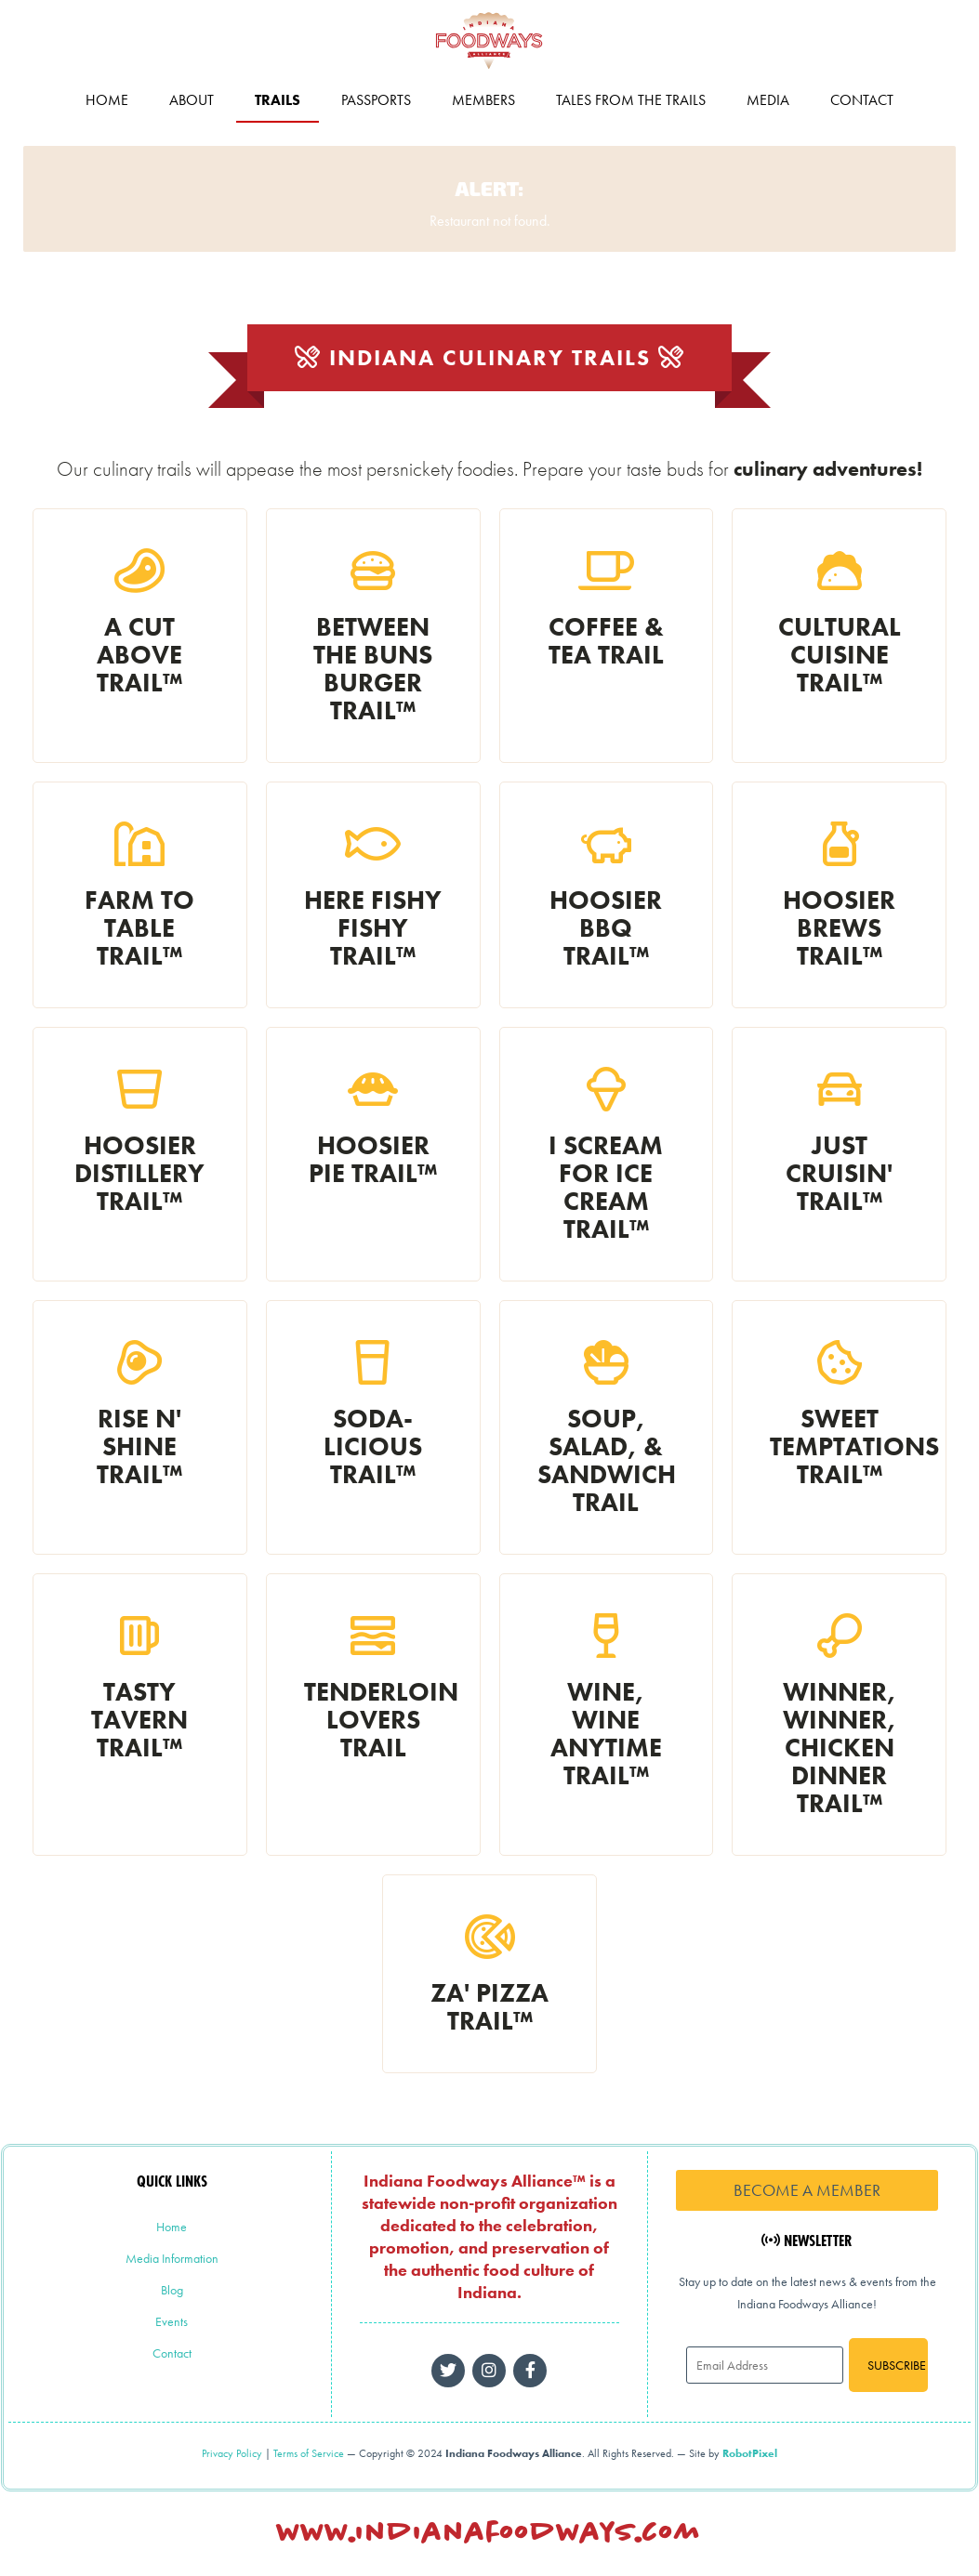  I want to click on Home, so click(107, 102).